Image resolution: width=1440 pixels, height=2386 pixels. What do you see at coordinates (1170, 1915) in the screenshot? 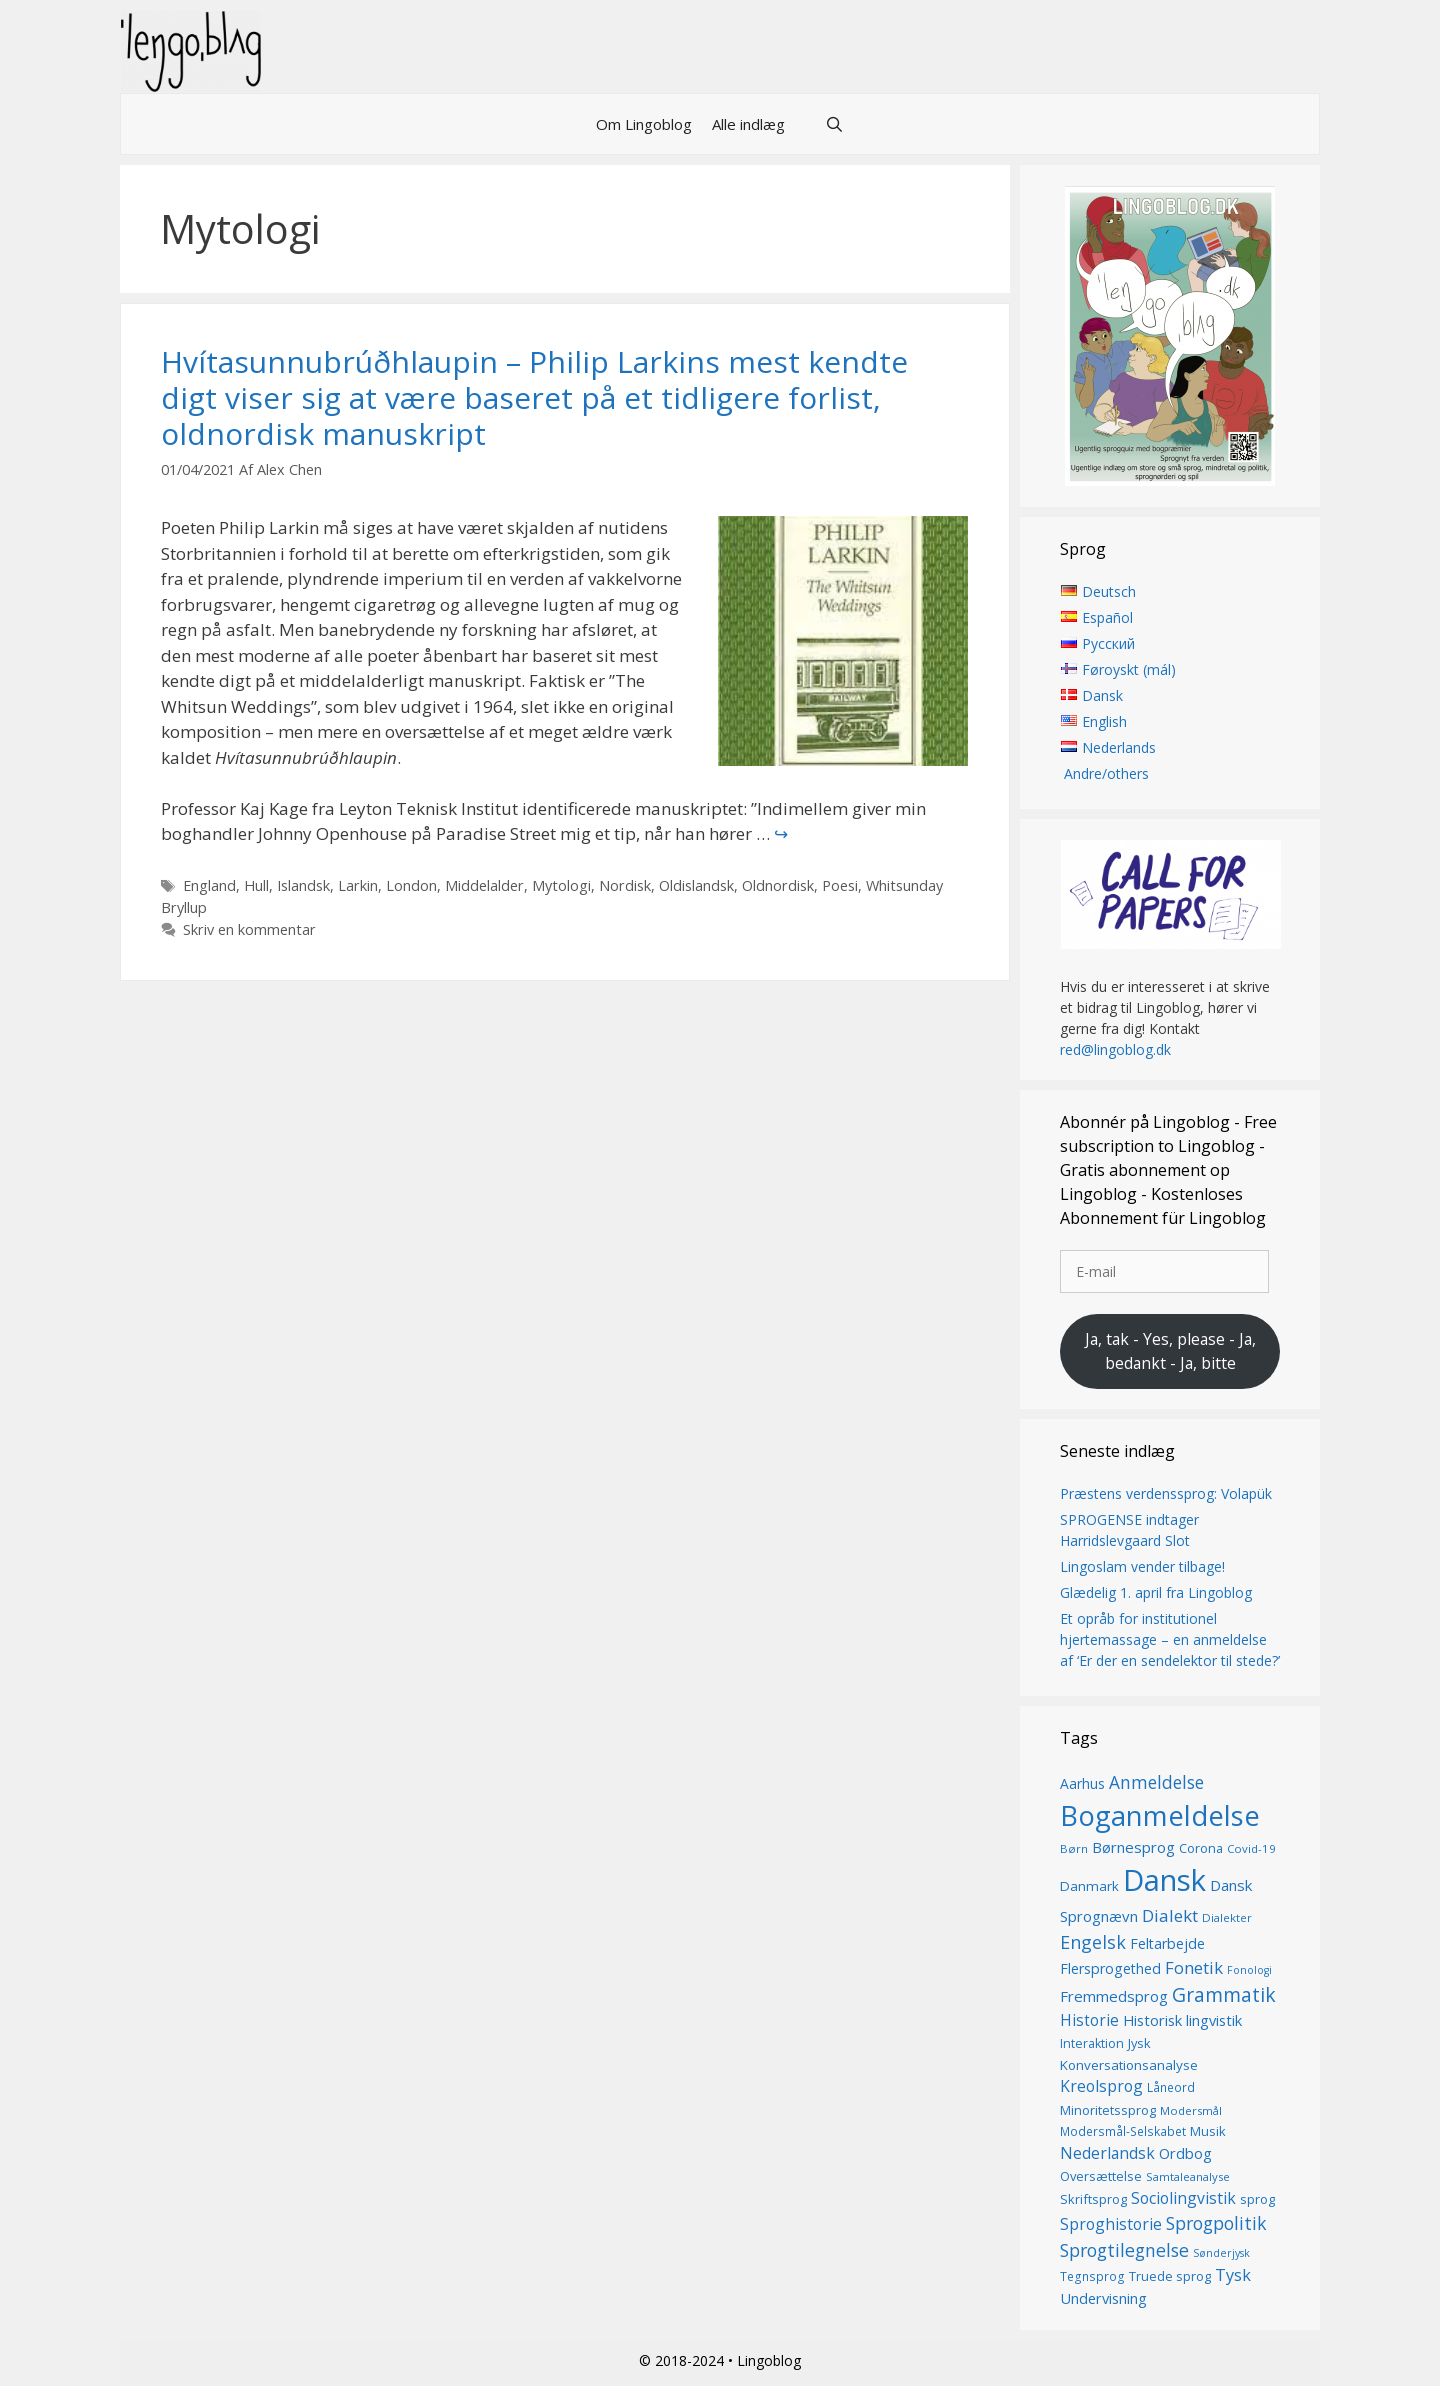
I see `Dialekt [Dialekt (27 elementer)]` at bounding box center [1170, 1915].